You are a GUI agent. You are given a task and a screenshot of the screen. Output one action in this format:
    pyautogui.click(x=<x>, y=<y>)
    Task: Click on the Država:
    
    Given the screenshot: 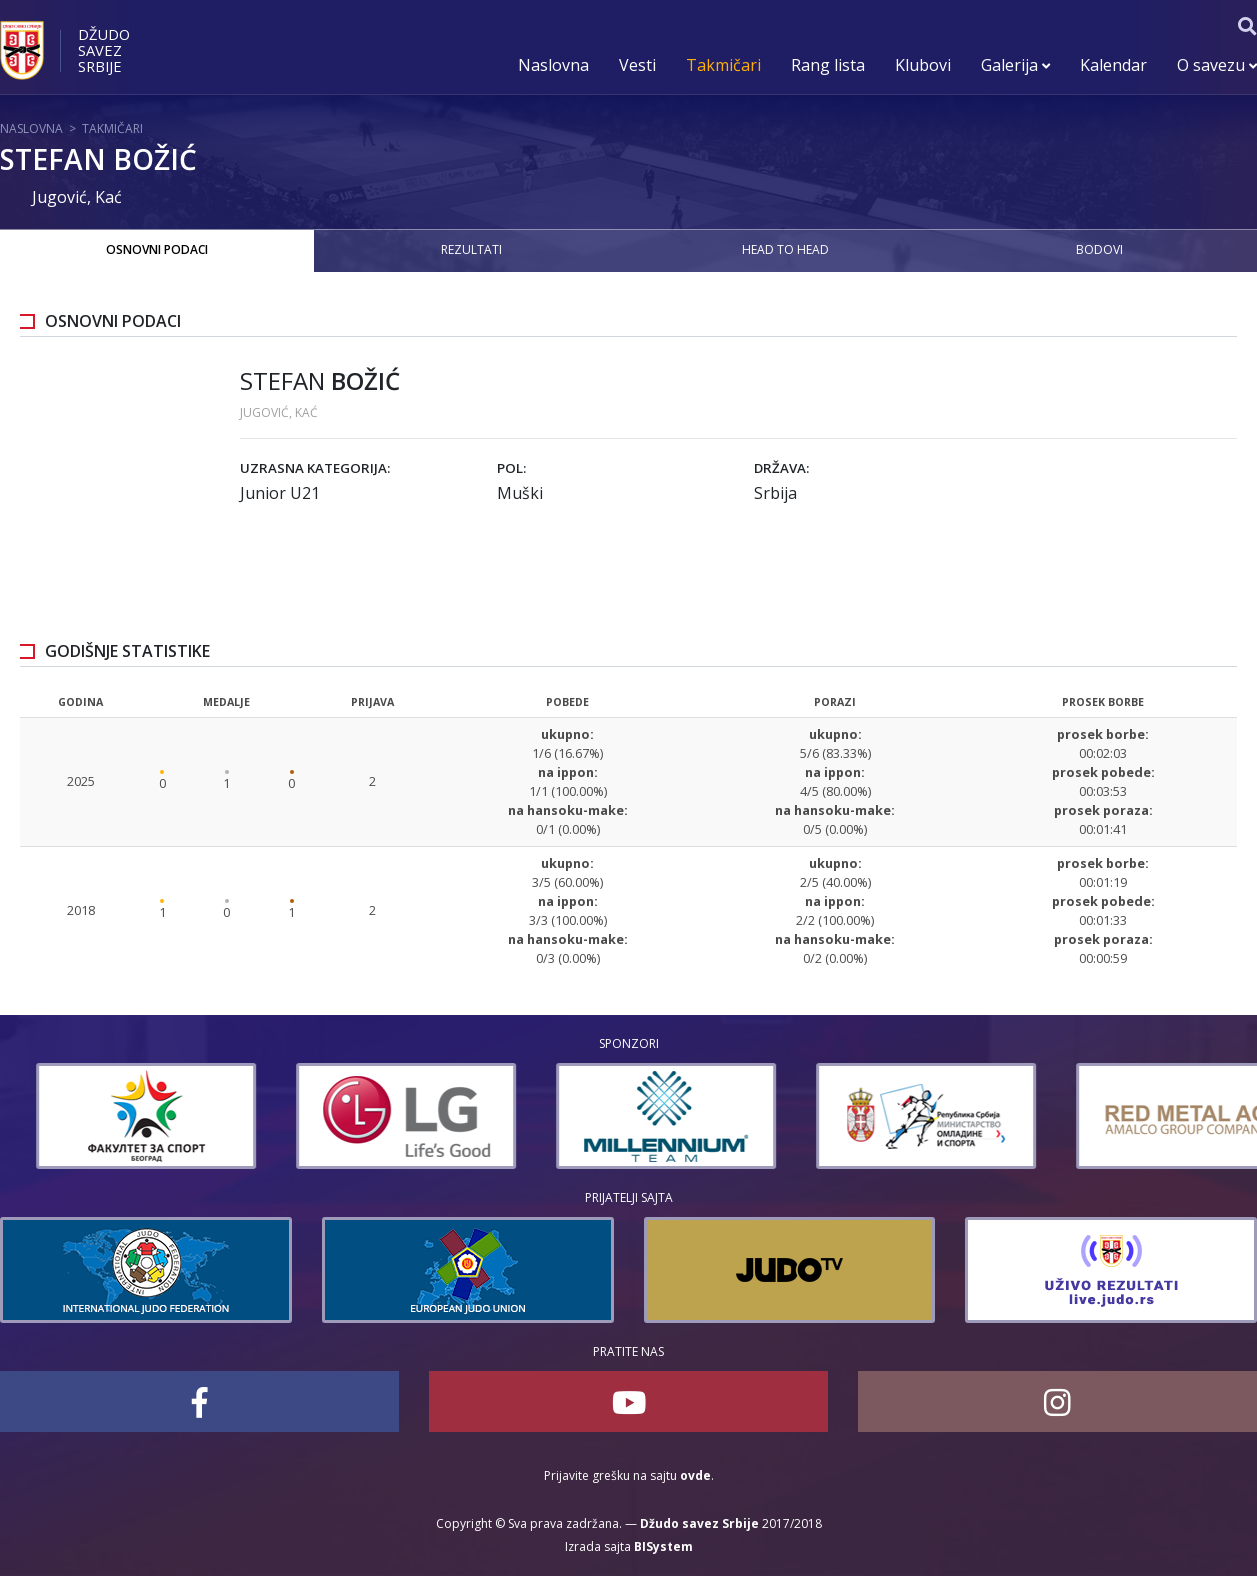 What is the action you would take?
    pyautogui.click(x=781, y=468)
    